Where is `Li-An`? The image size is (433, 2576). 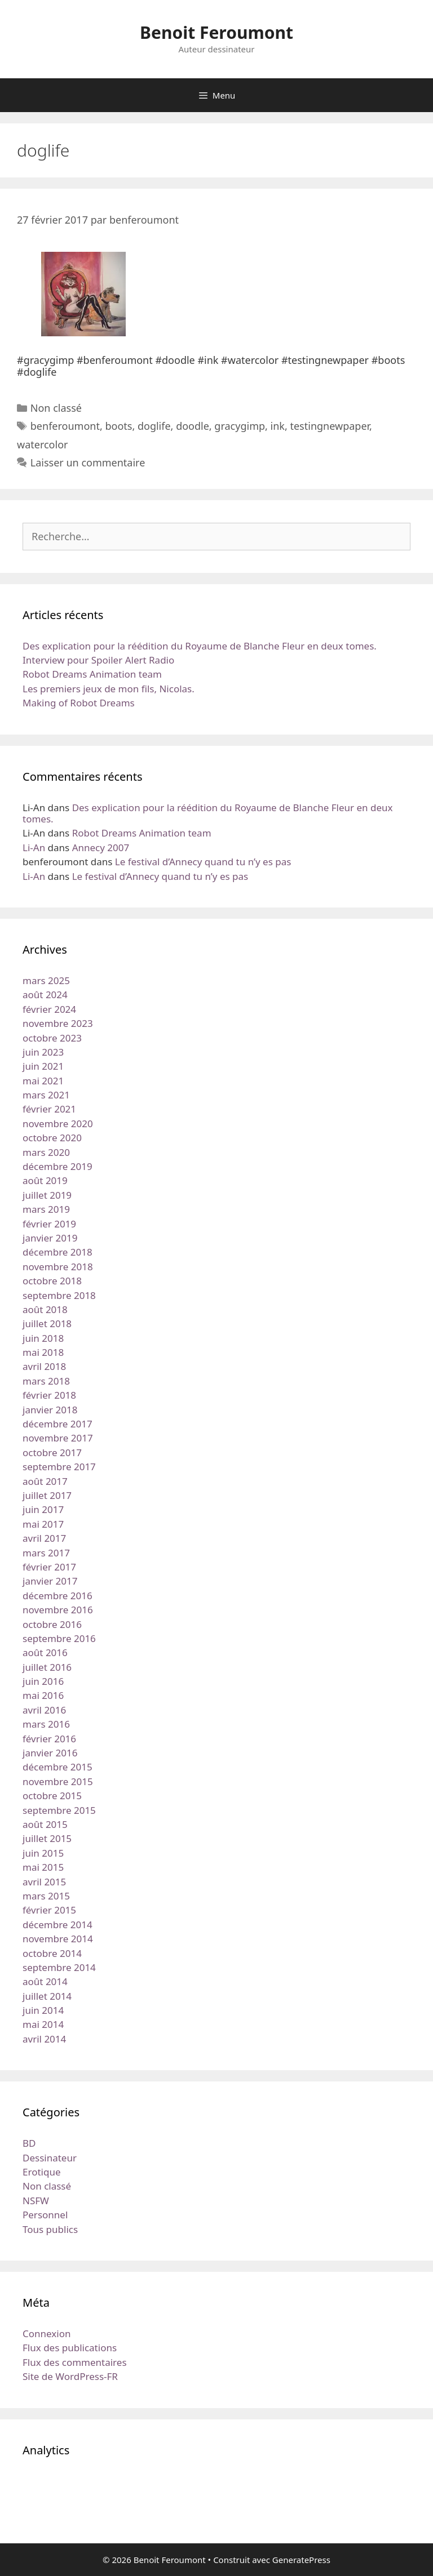
Li-An is located at coordinates (34, 847).